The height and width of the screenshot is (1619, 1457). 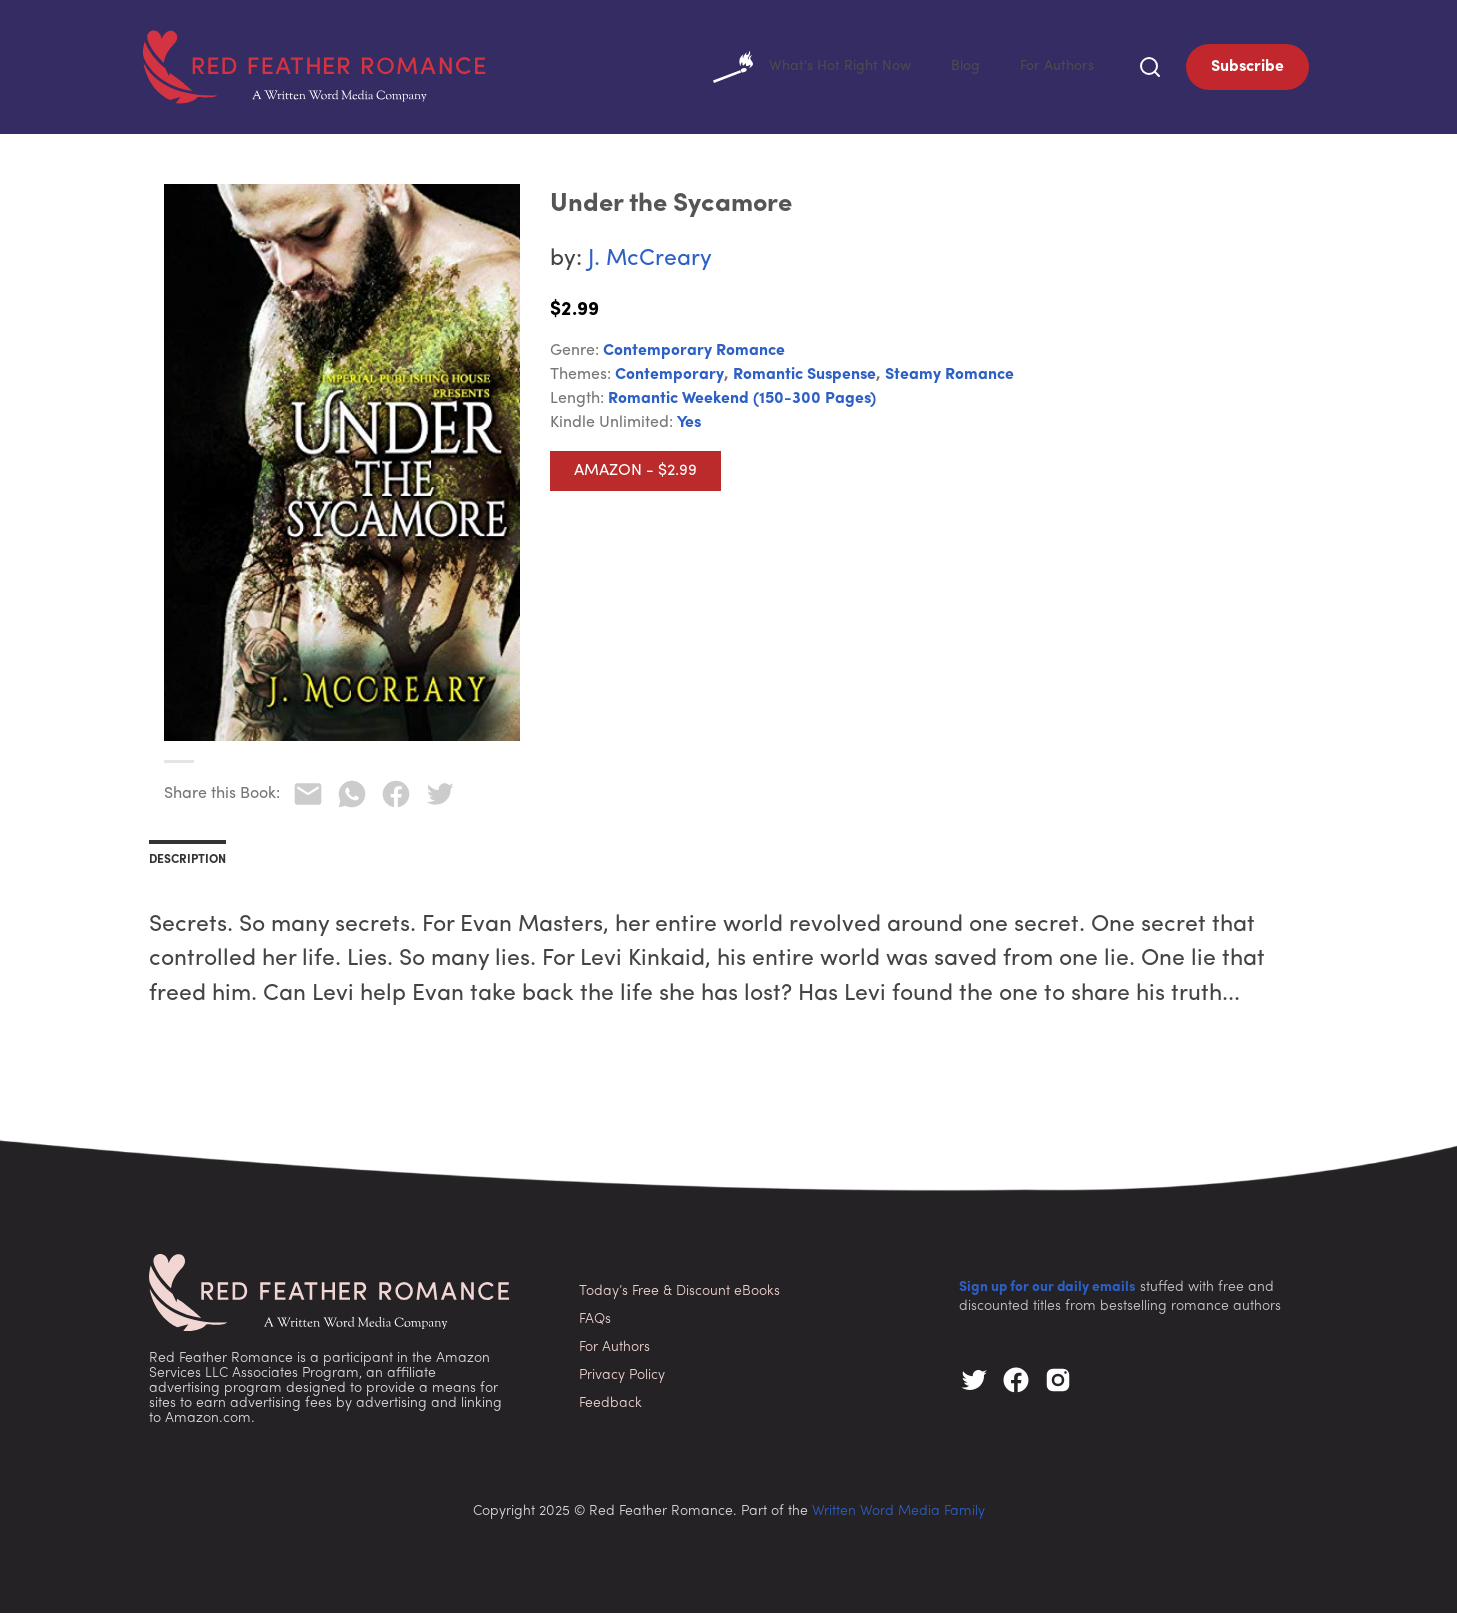 What do you see at coordinates (956, 70) in the screenshot?
I see `Blog` at bounding box center [956, 70].